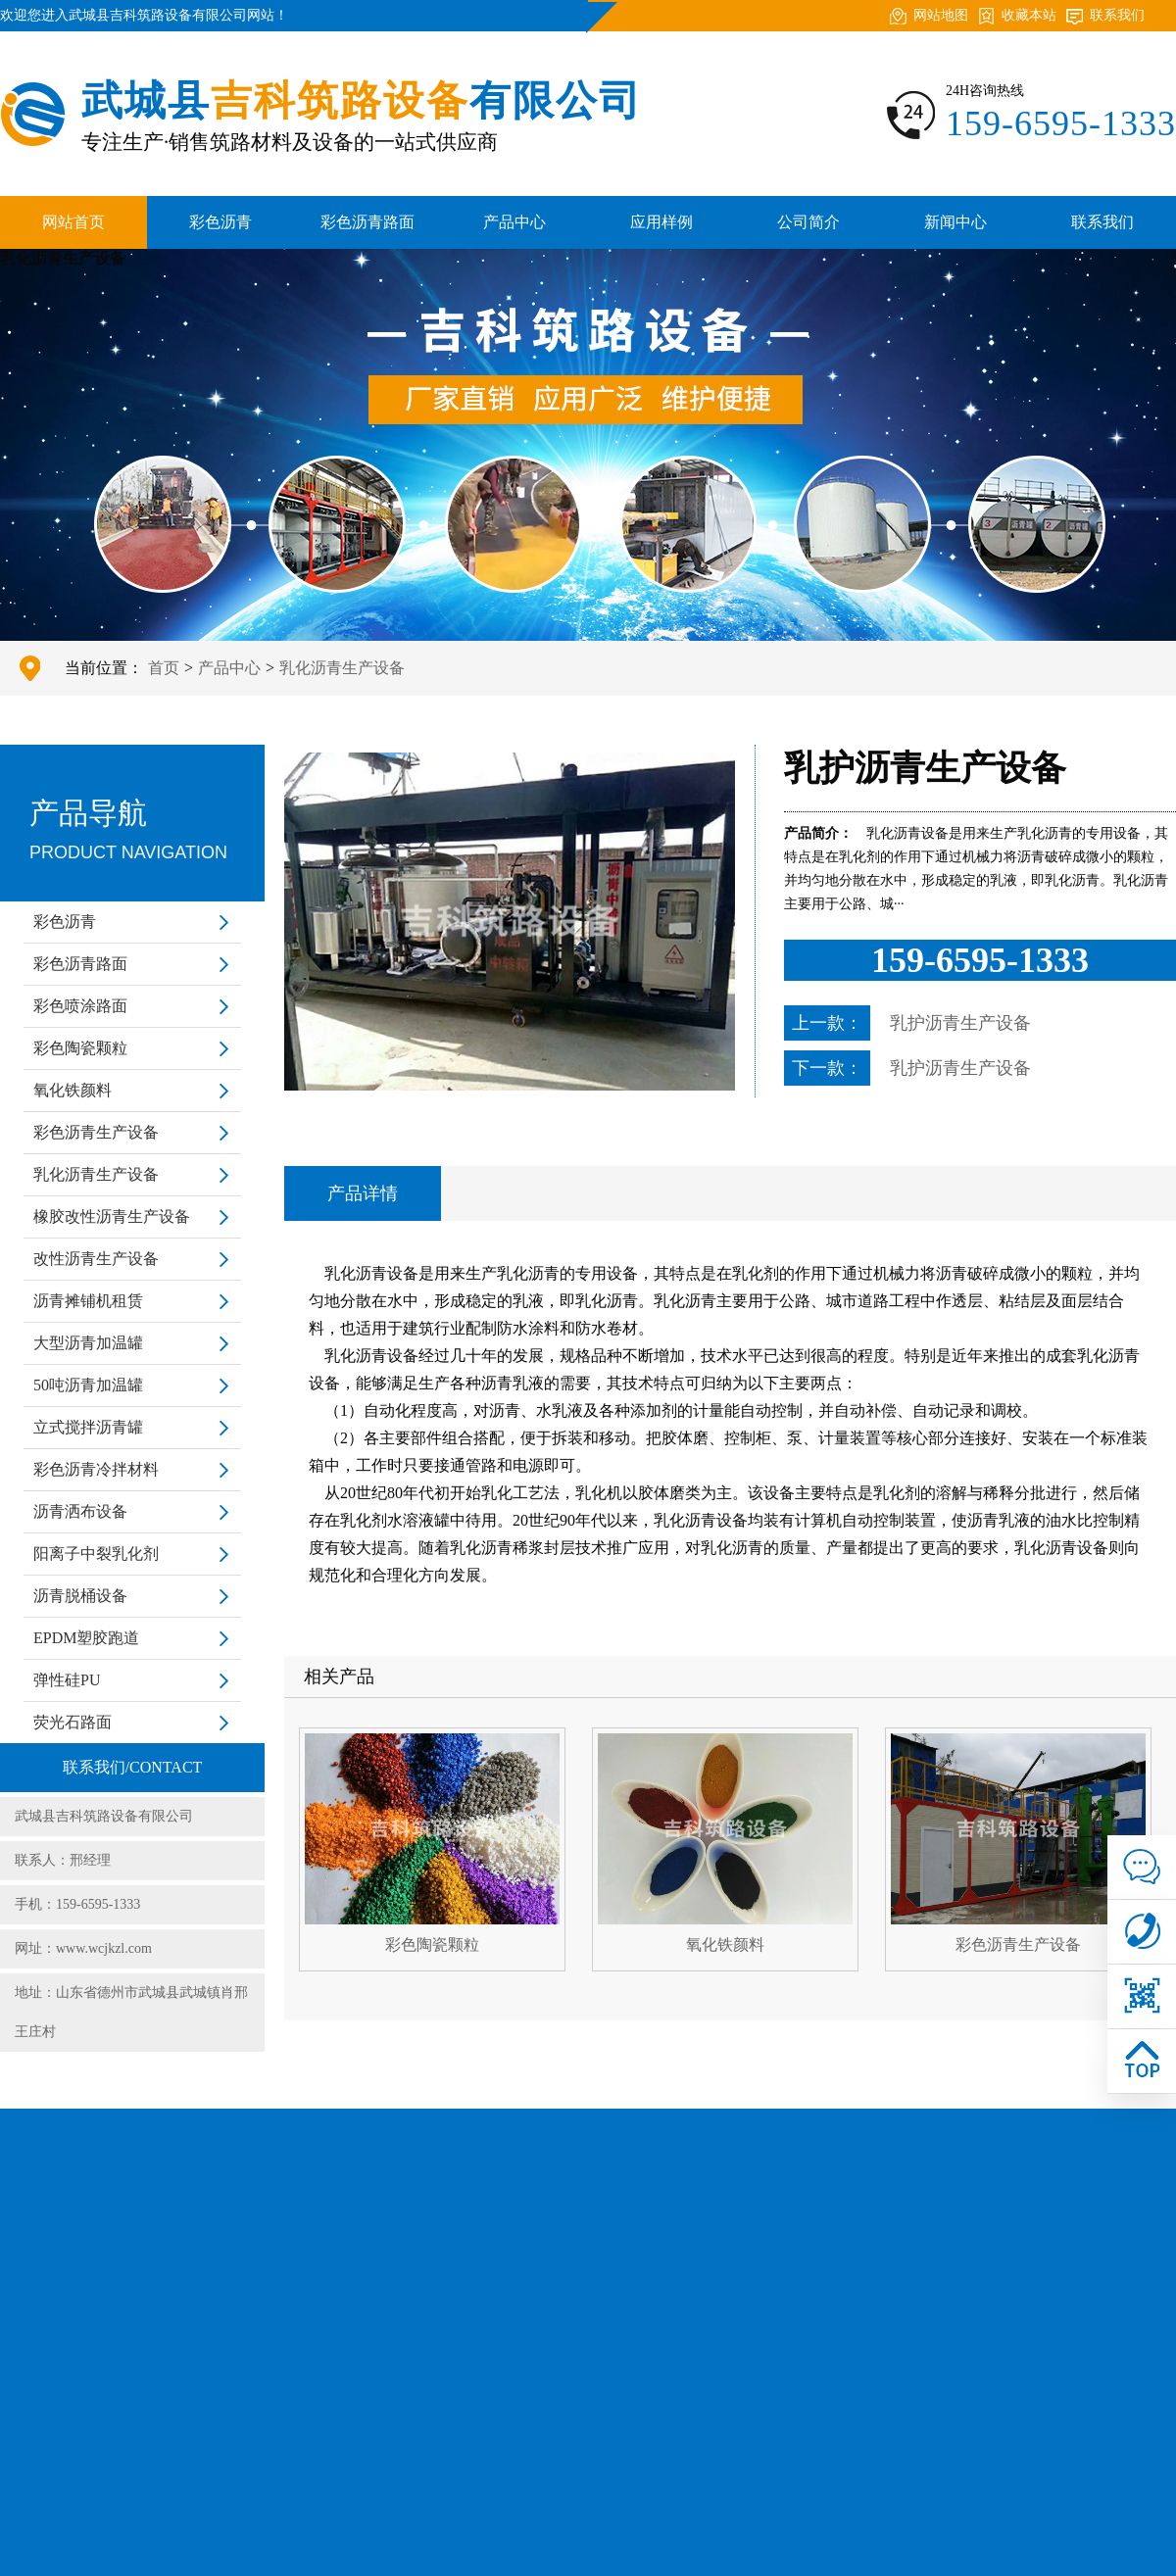  What do you see at coordinates (960, 1023) in the screenshot?
I see `乳护沥青生产设备` at bounding box center [960, 1023].